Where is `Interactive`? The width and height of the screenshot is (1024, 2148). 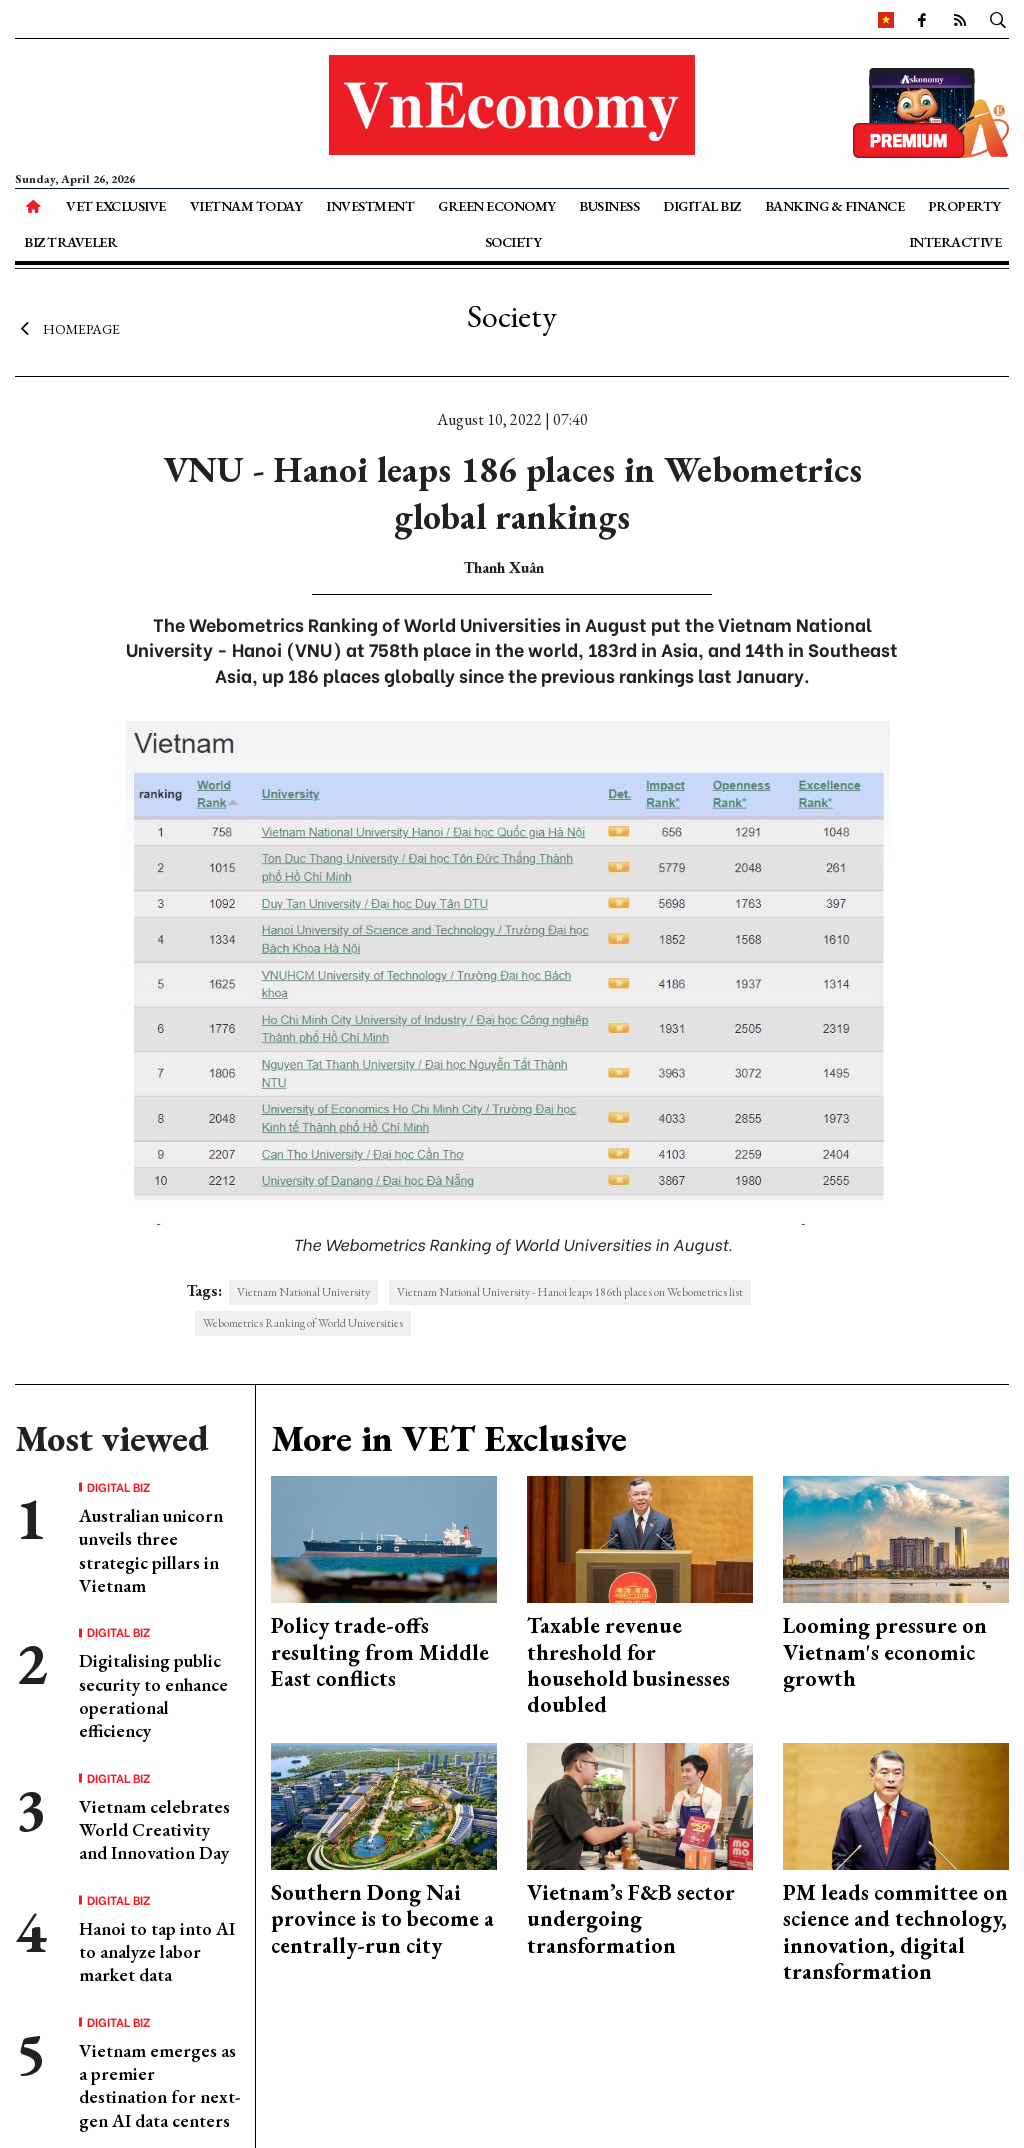 Interactive is located at coordinates (955, 242).